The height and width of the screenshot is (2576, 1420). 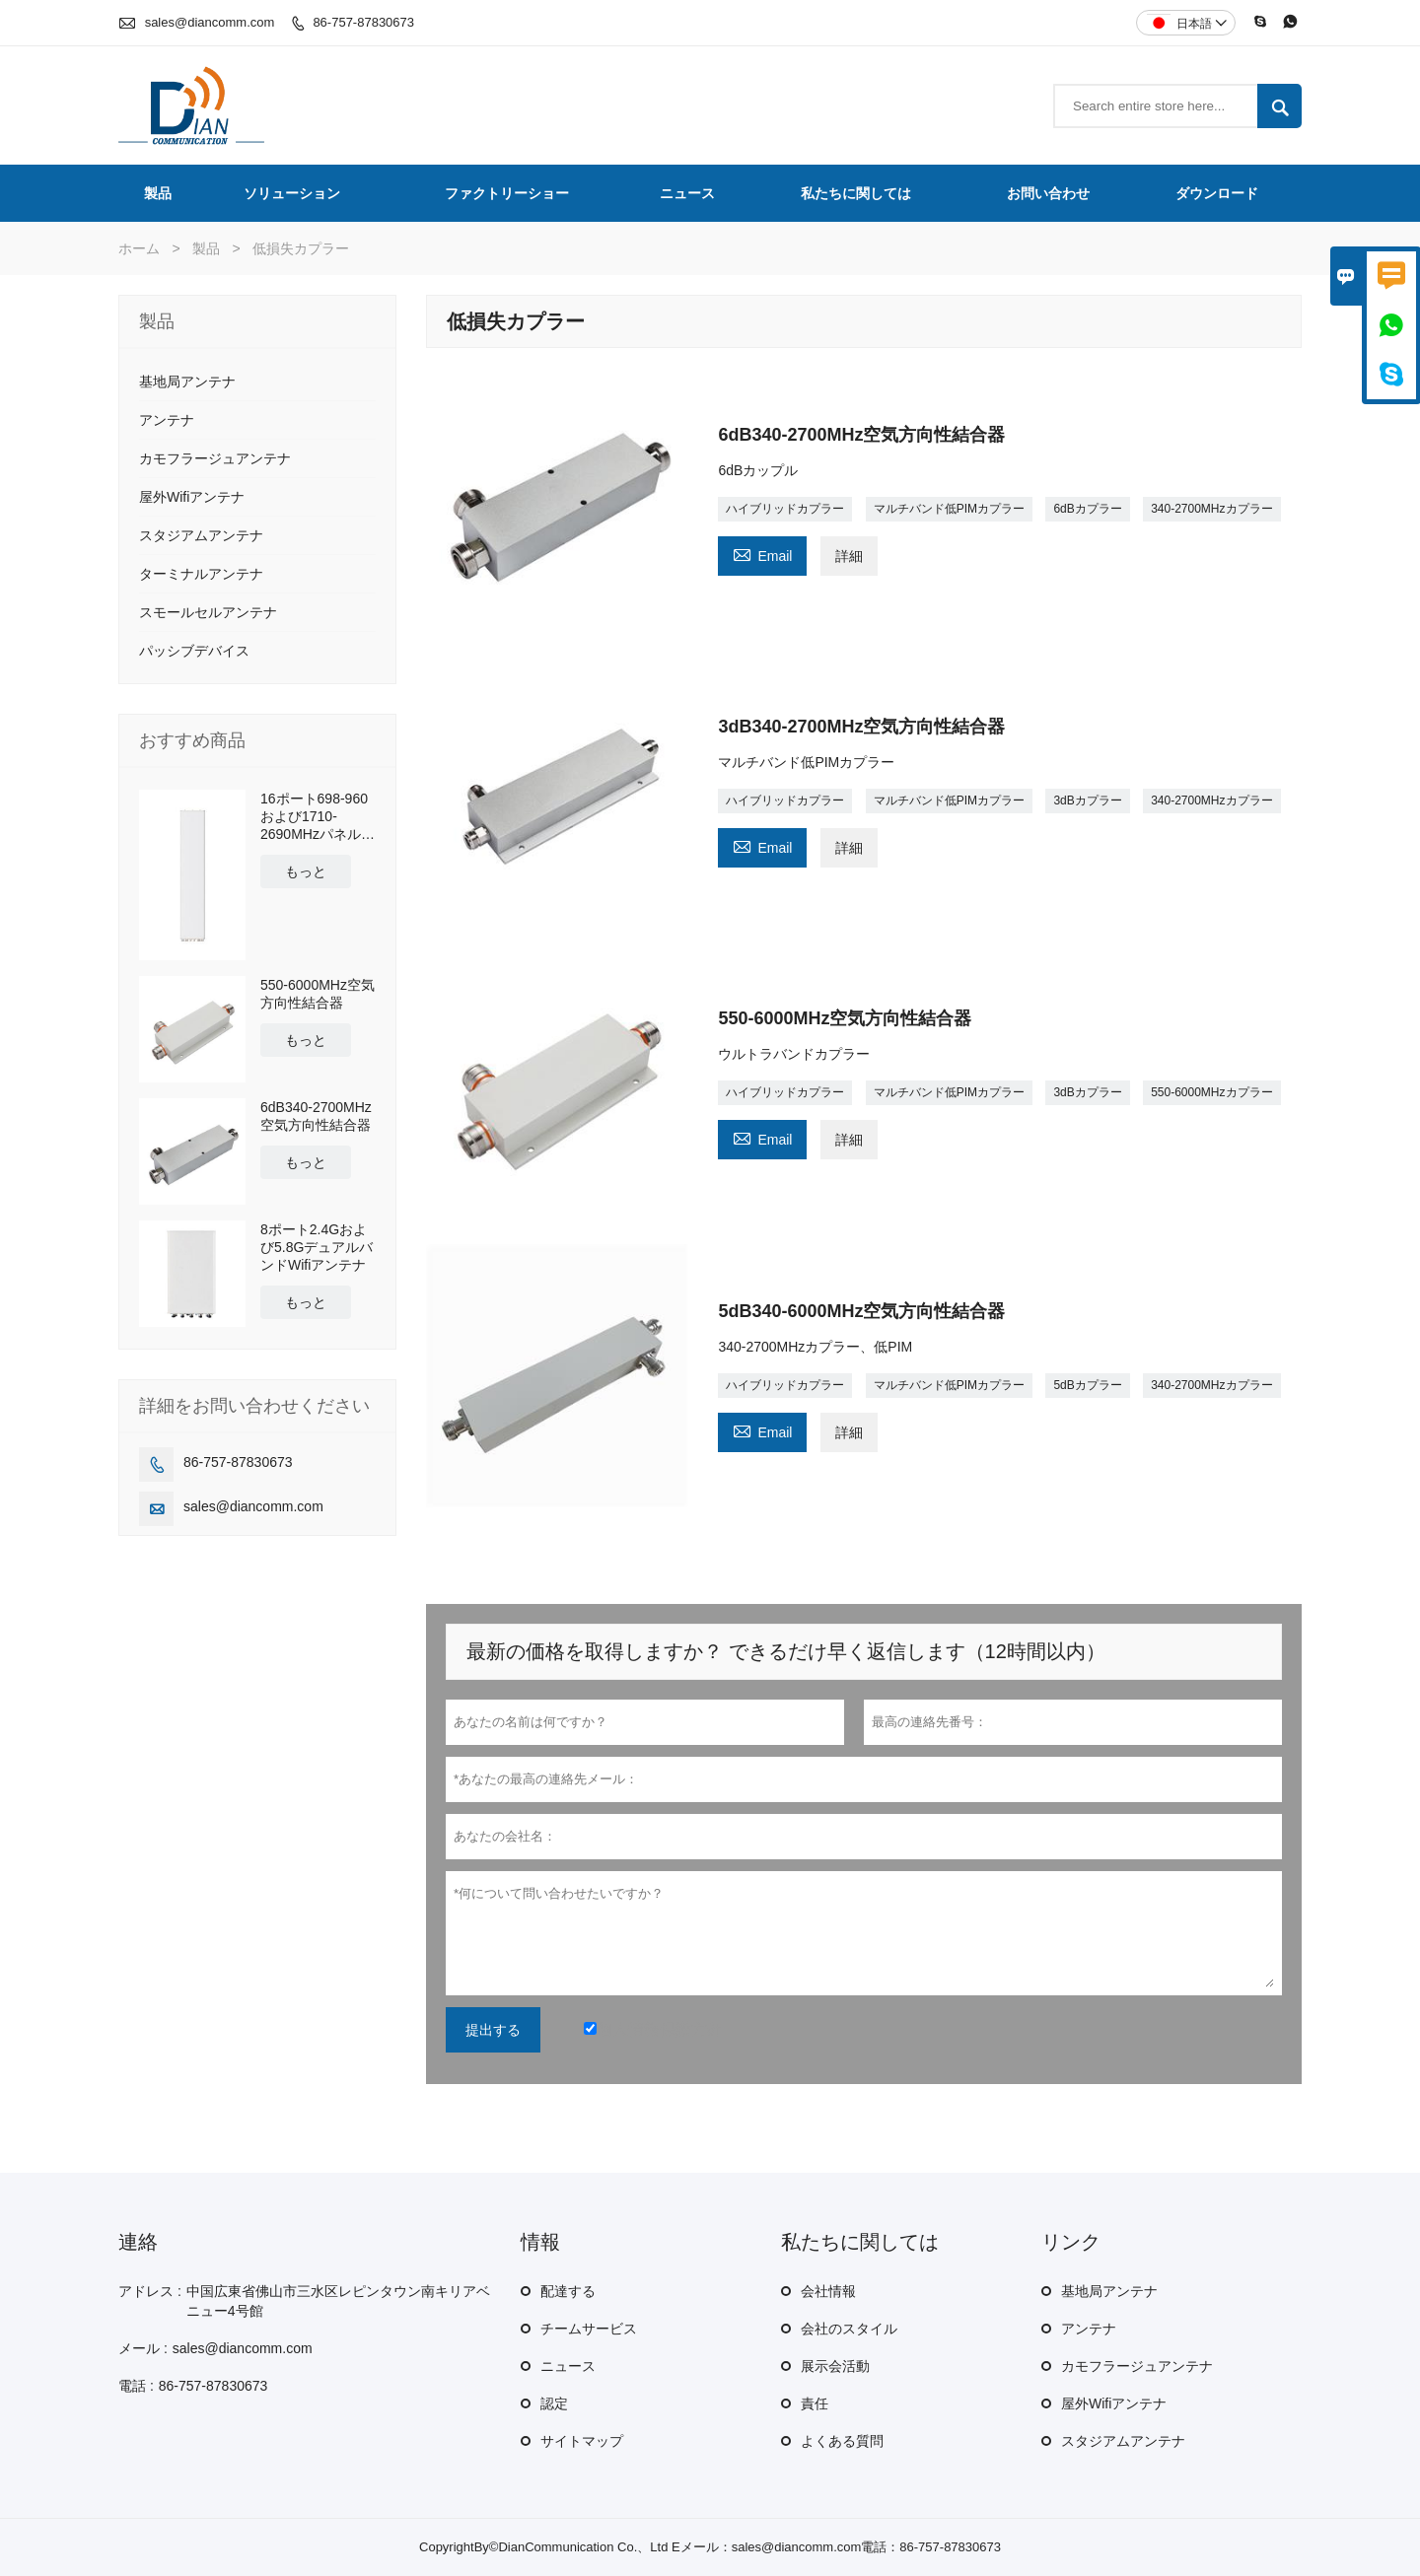 I want to click on 認定, so click(x=554, y=2403).